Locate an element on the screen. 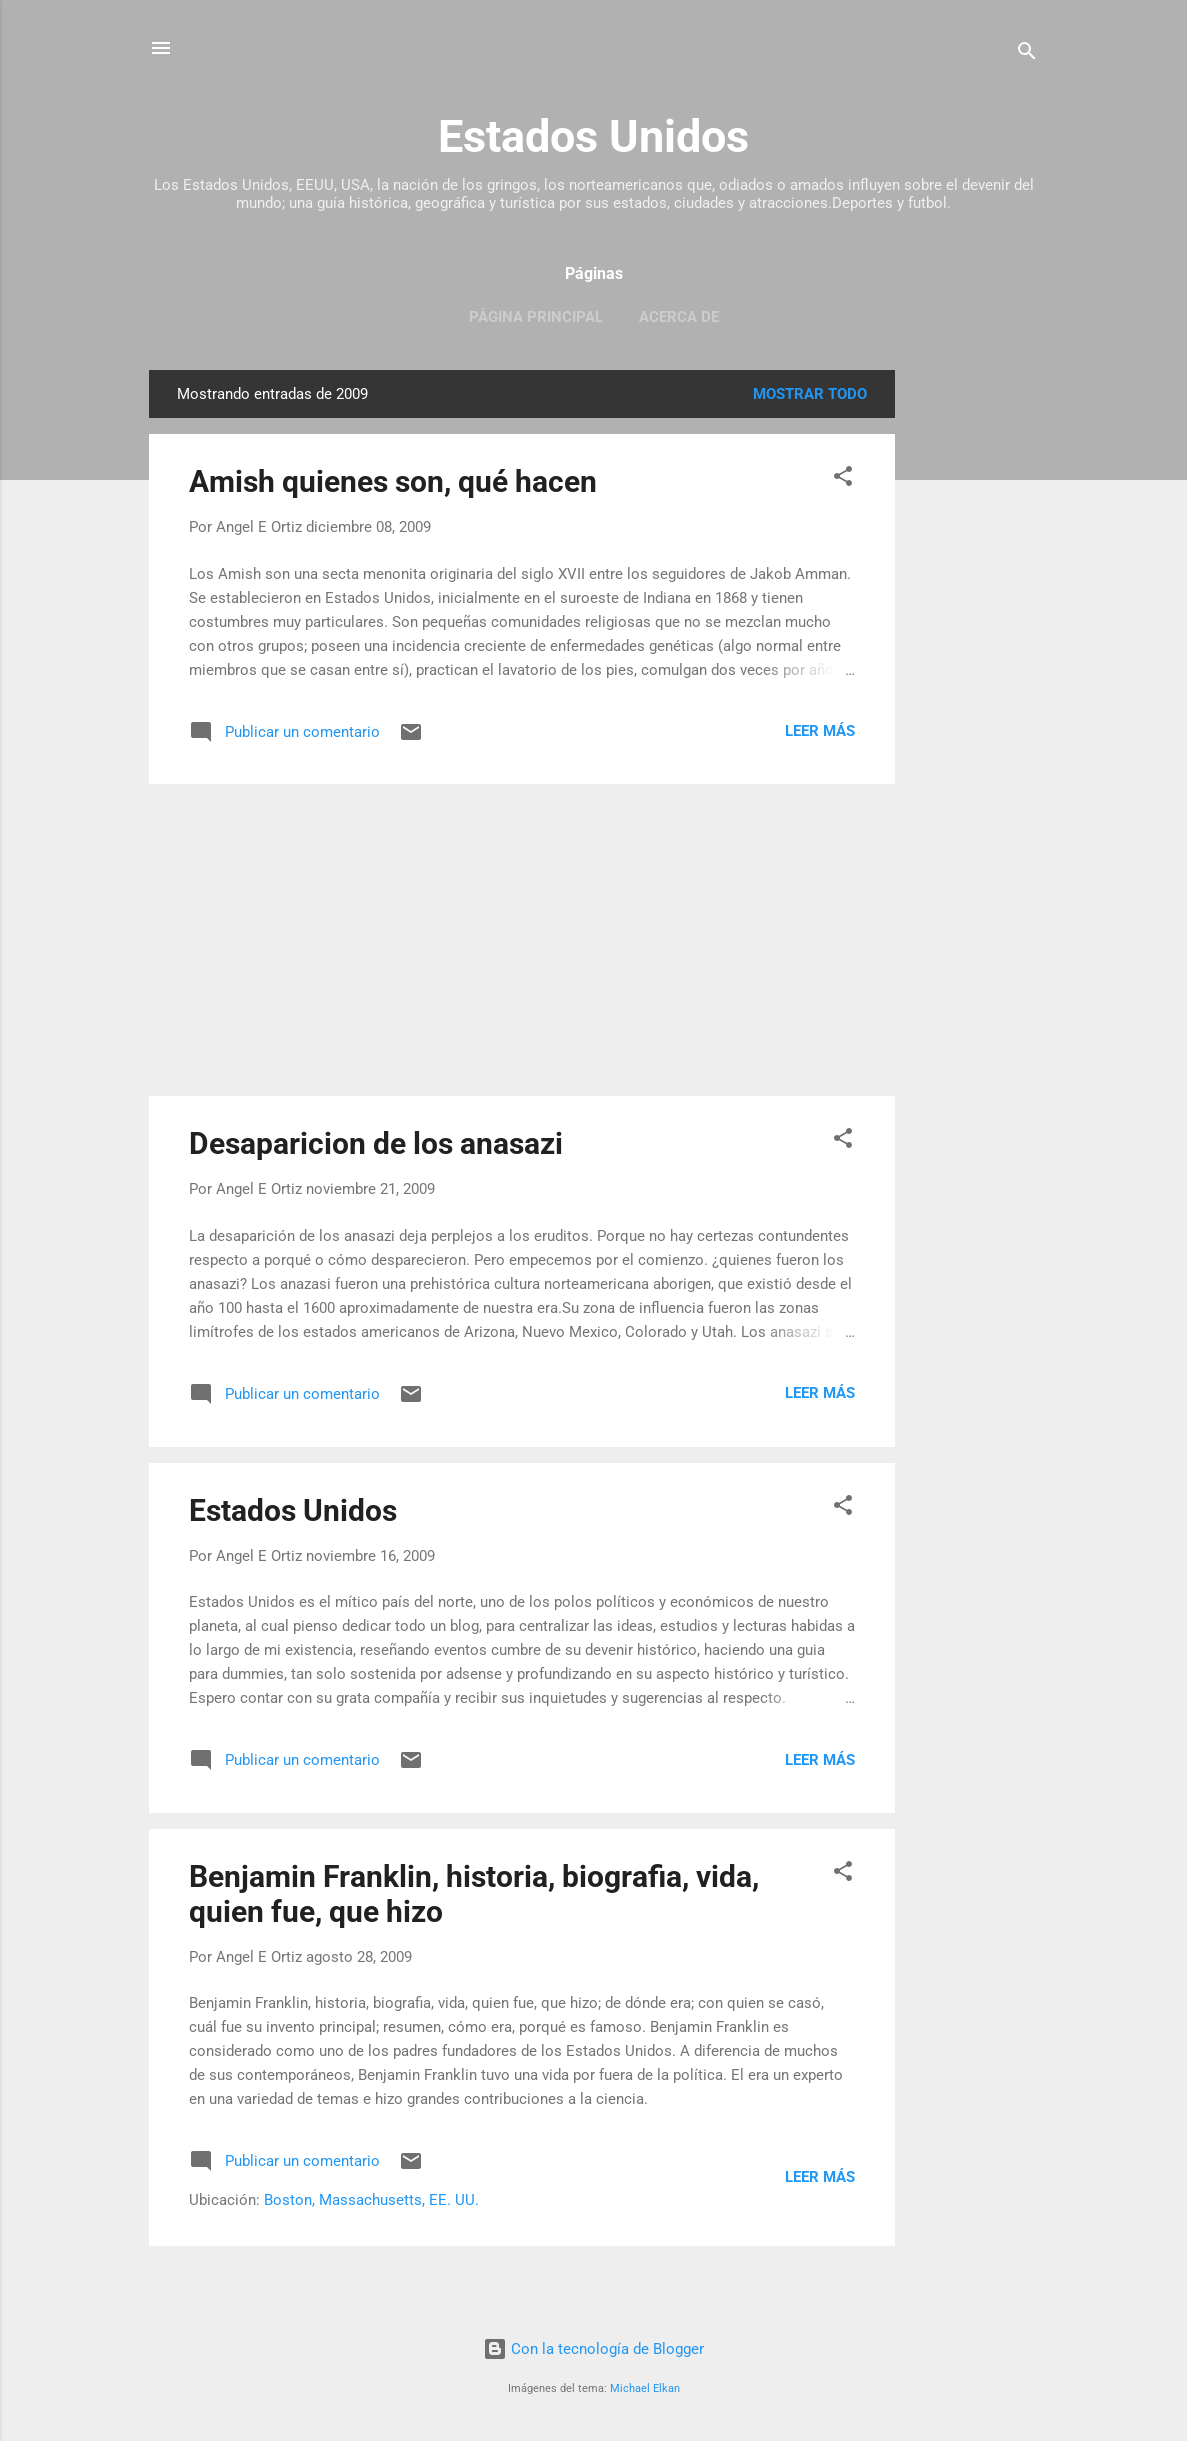 The height and width of the screenshot is (2441, 1187). [Advertisement] is located at coordinates (975, 670).